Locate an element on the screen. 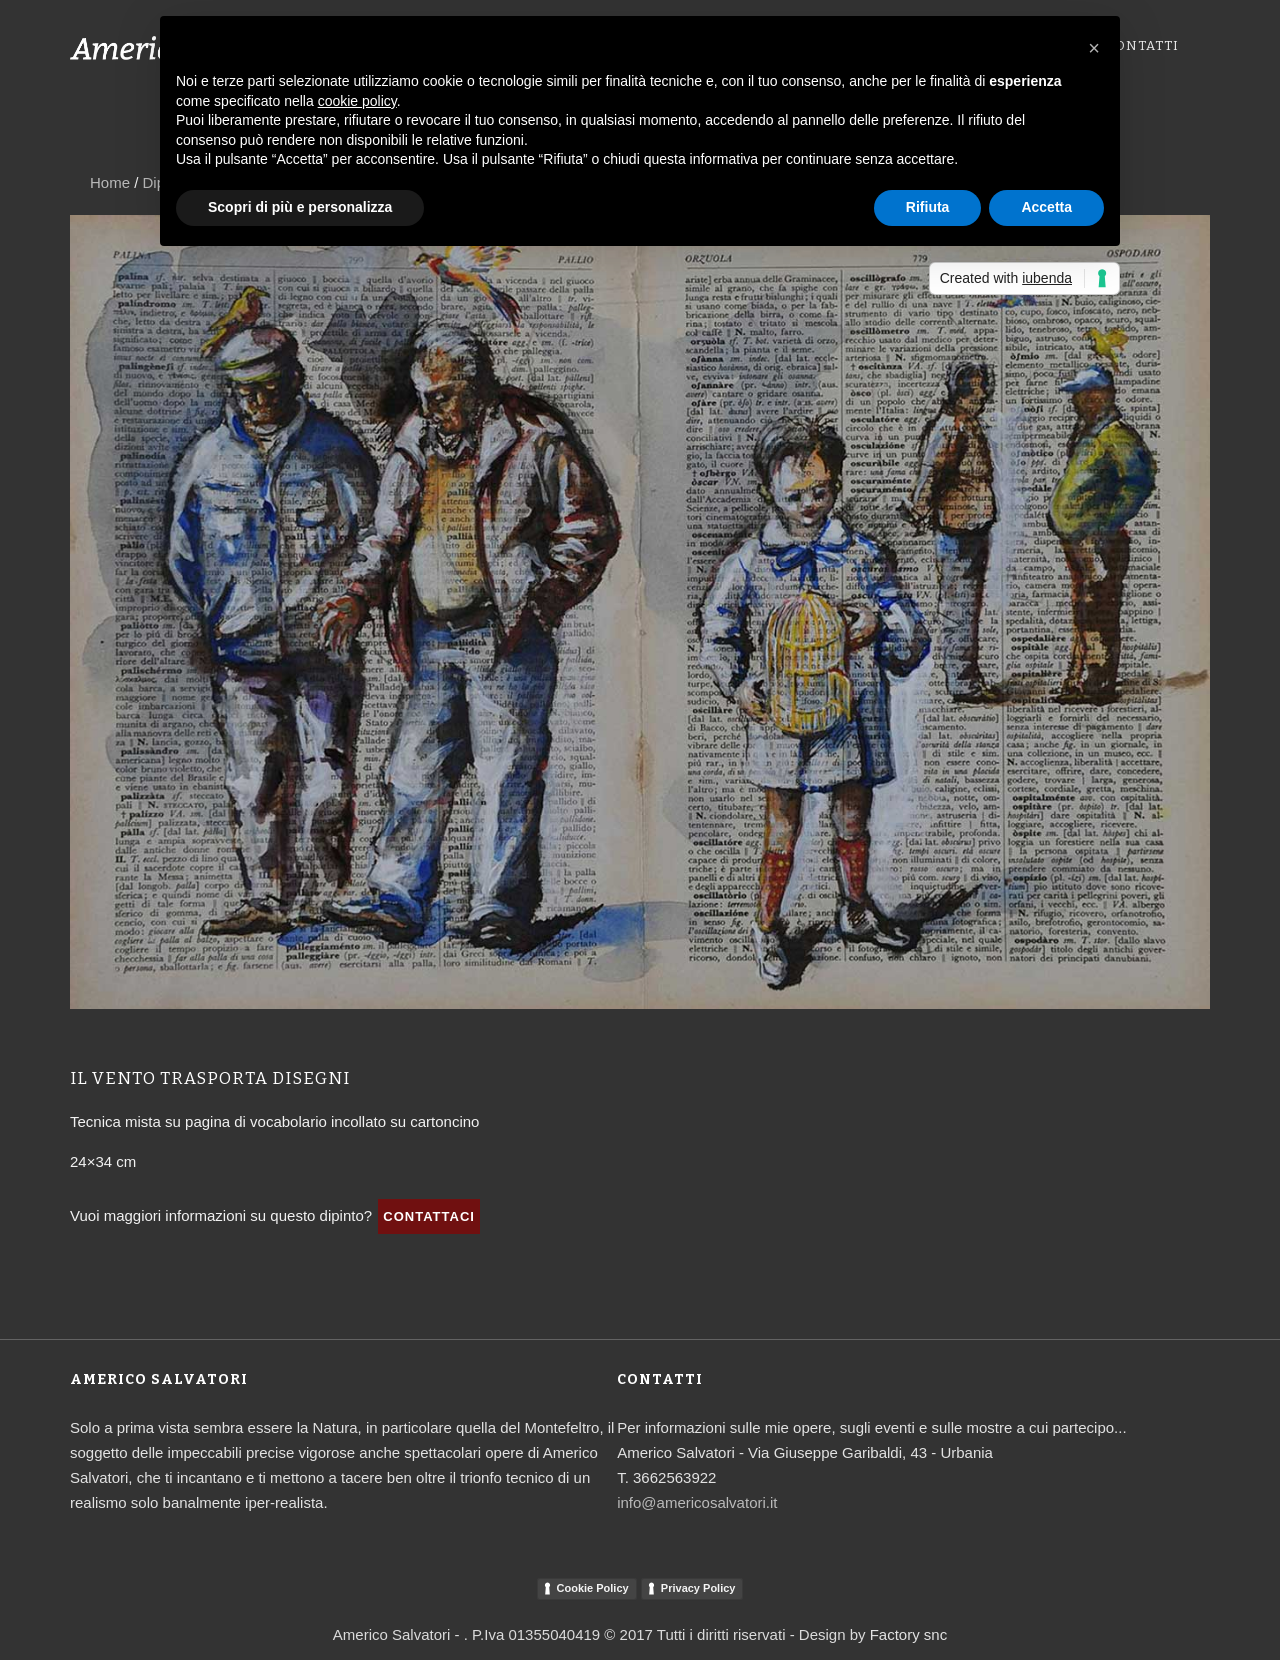 This screenshot has height=1660, width=1280. Rifiuta [button] is located at coordinates (928, 207).